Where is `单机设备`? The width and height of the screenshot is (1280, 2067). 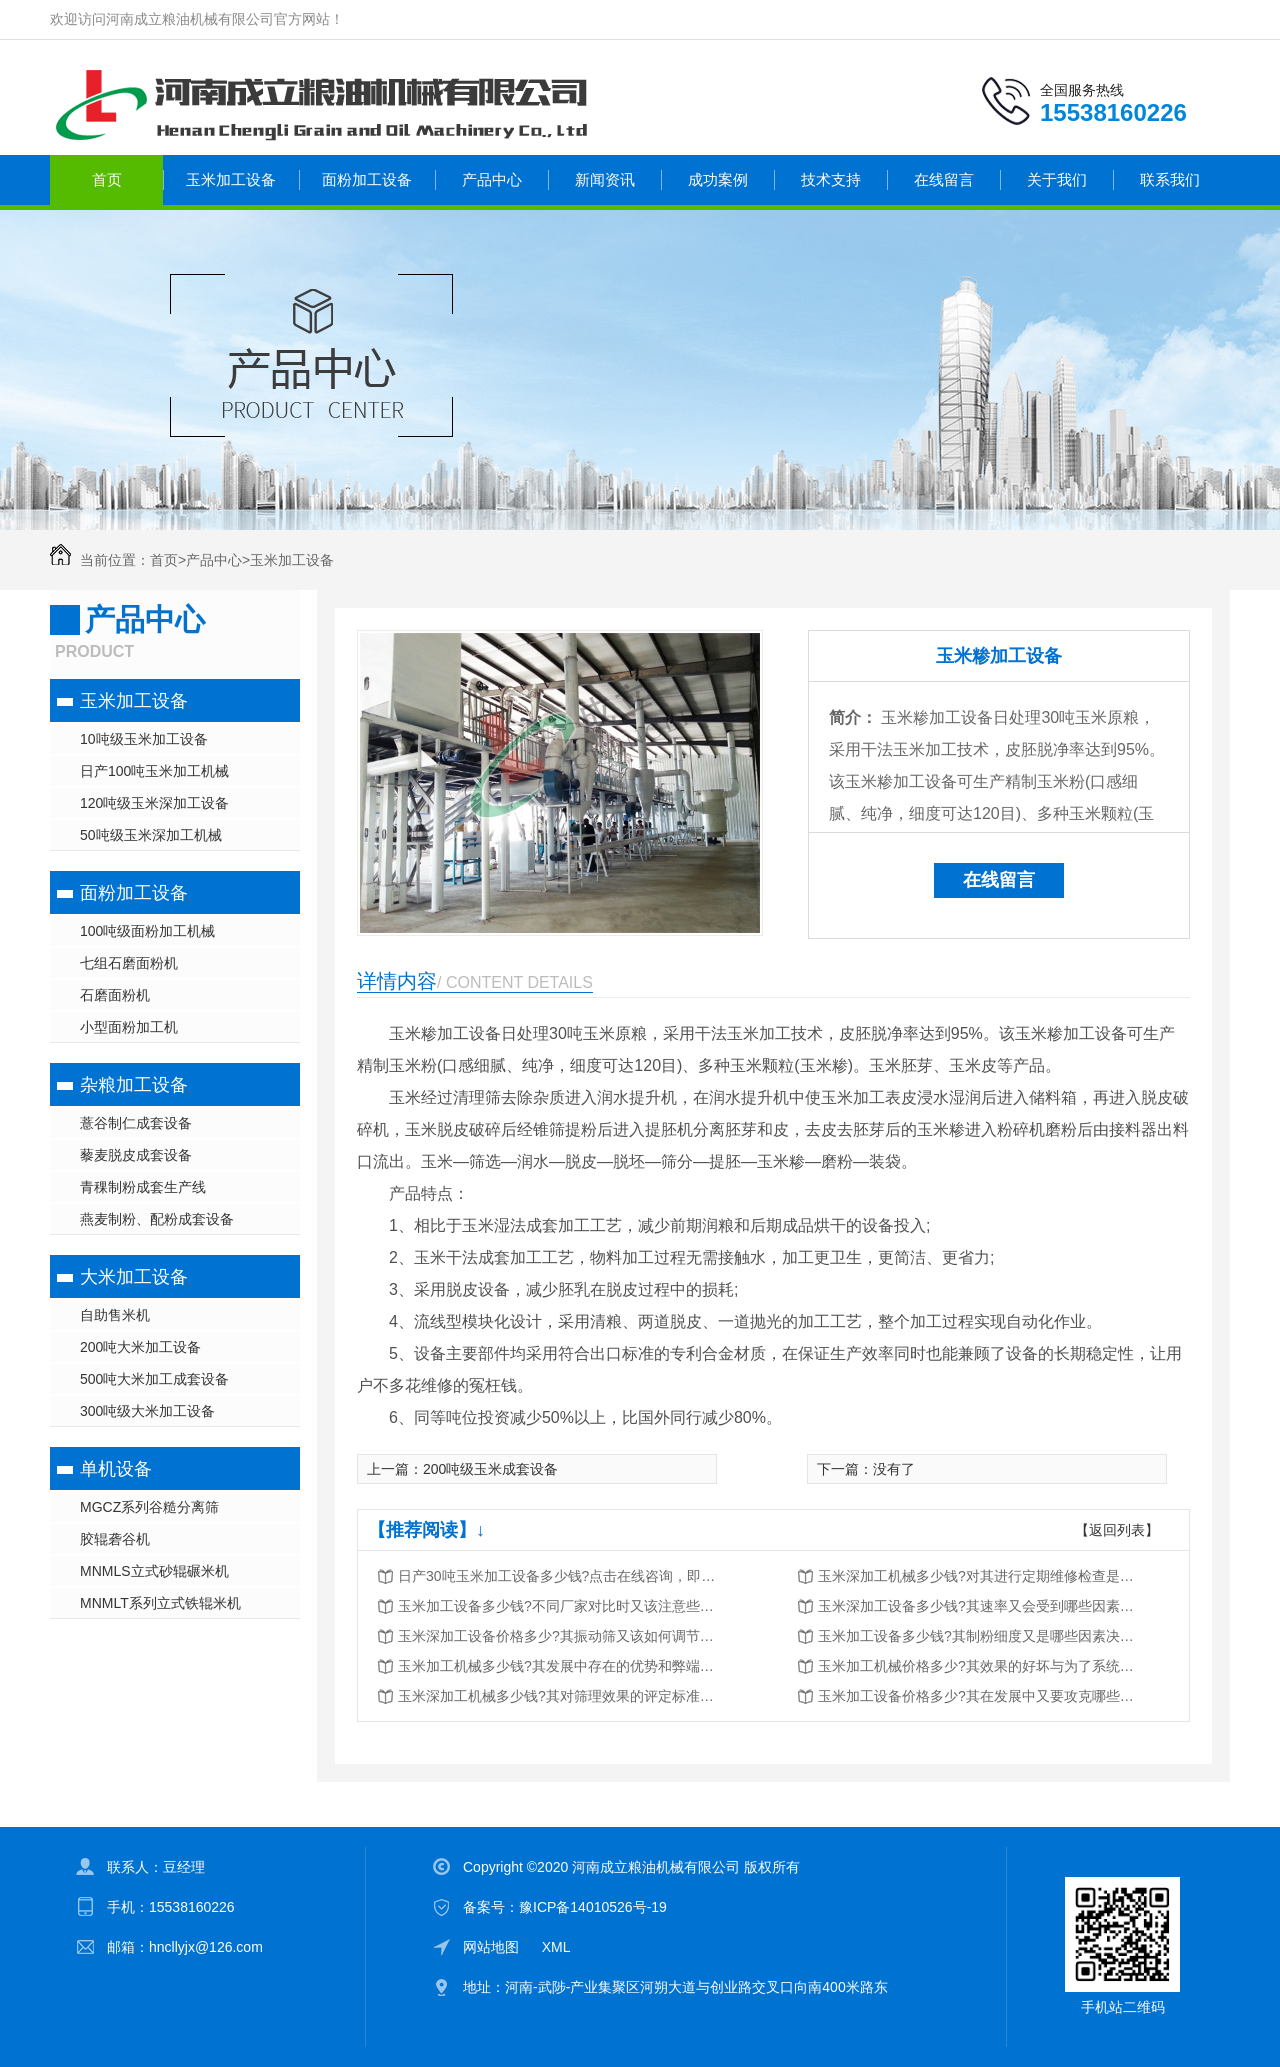
单机设备 is located at coordinates (116, 1469).